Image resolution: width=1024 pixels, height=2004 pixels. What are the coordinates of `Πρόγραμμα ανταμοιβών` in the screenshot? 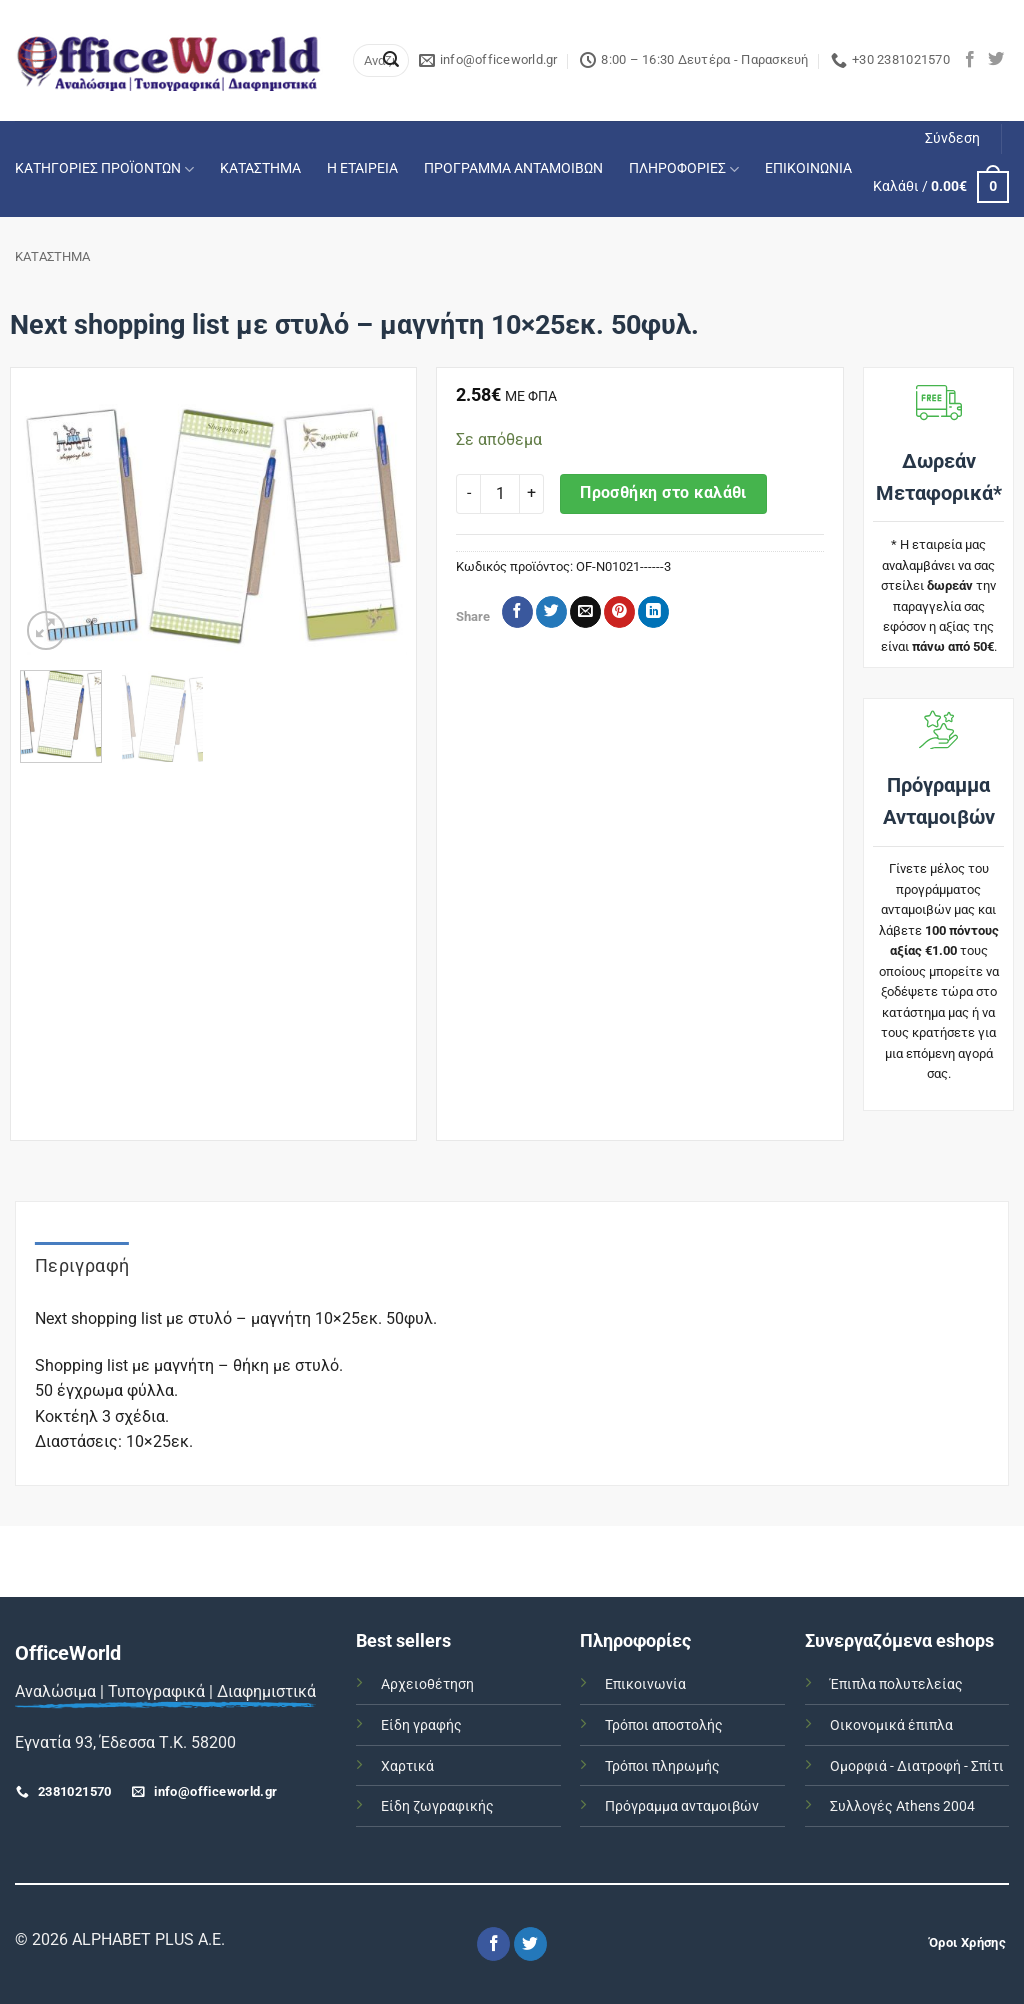 It's located at (682, 1806).